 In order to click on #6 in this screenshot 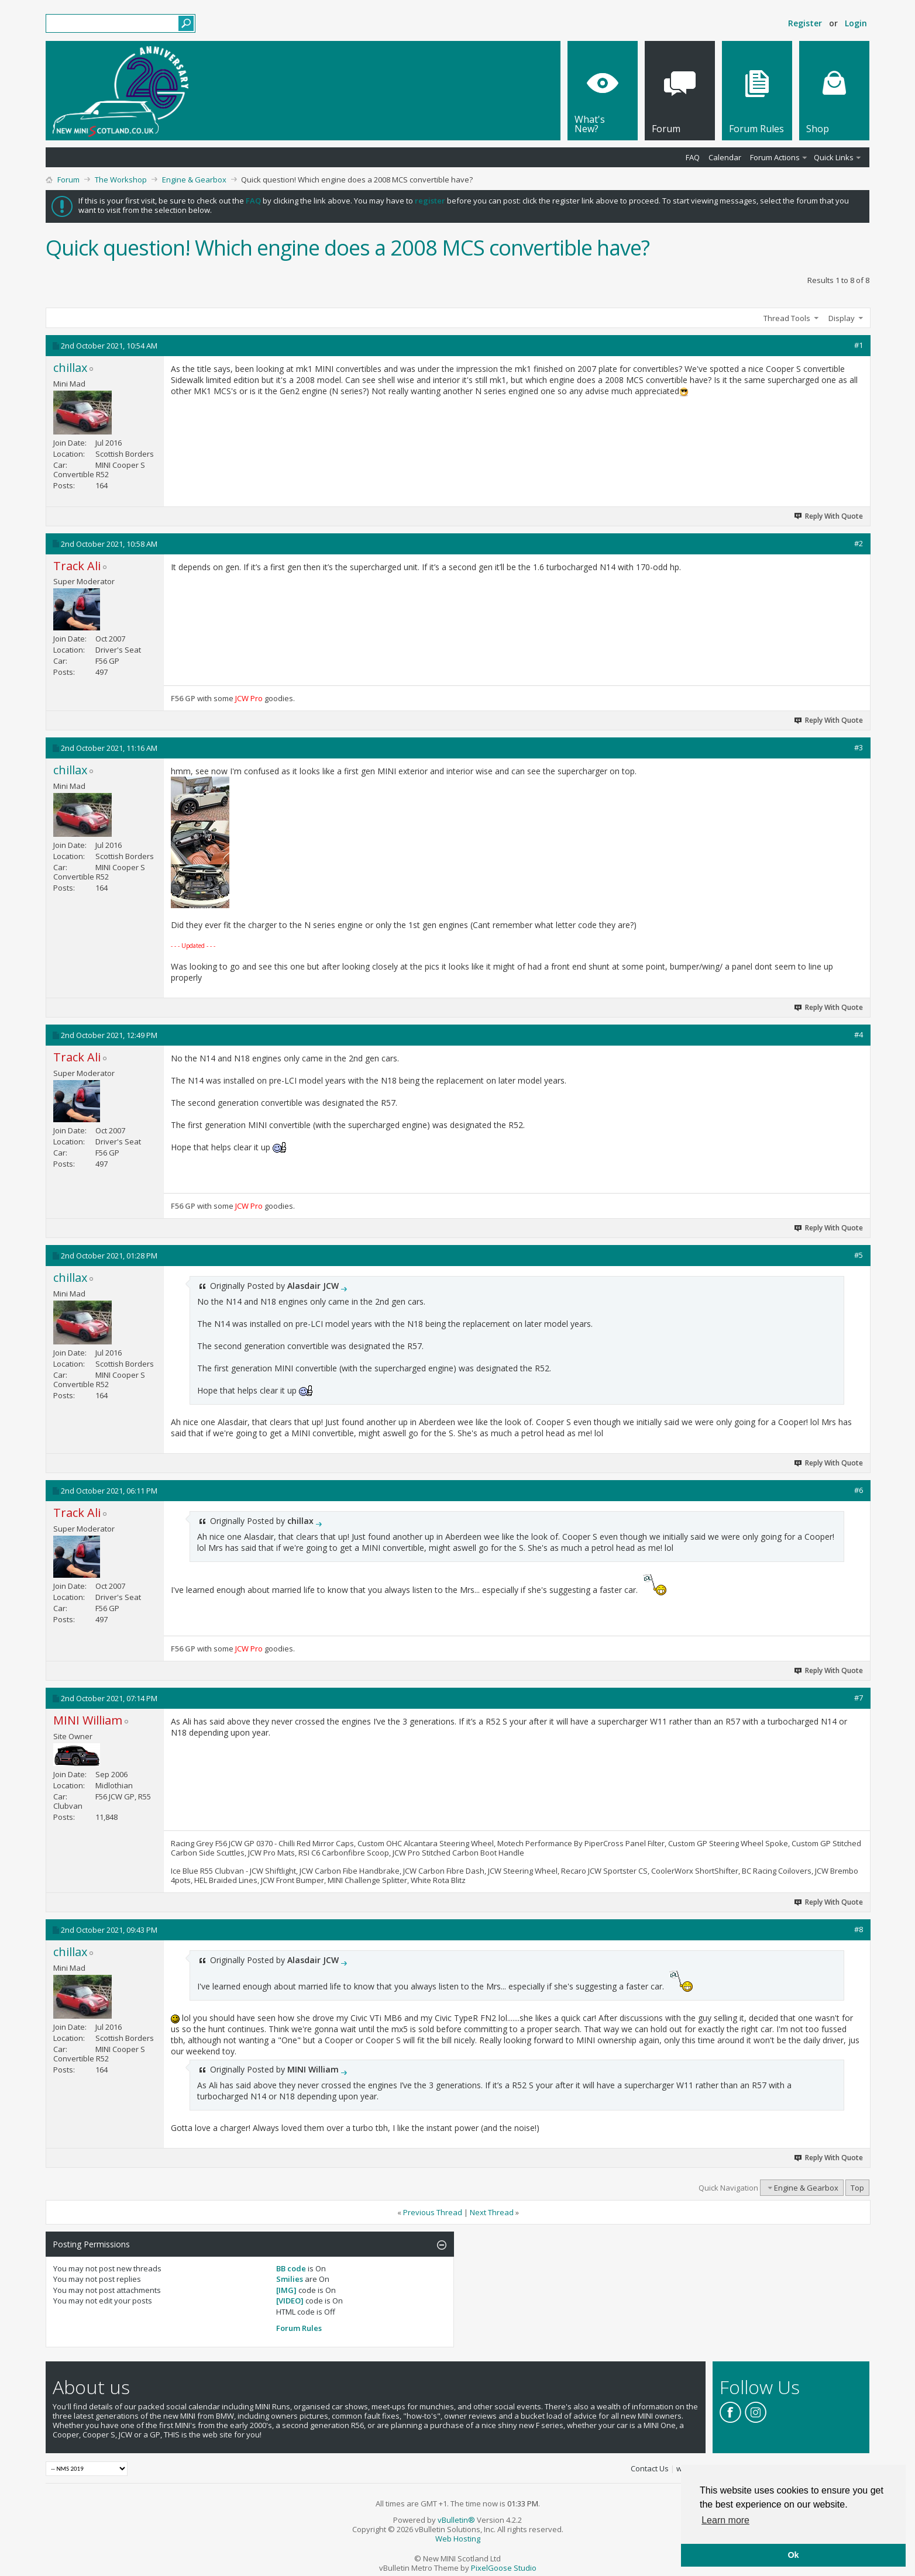, I will do `click(858, 1490)`.